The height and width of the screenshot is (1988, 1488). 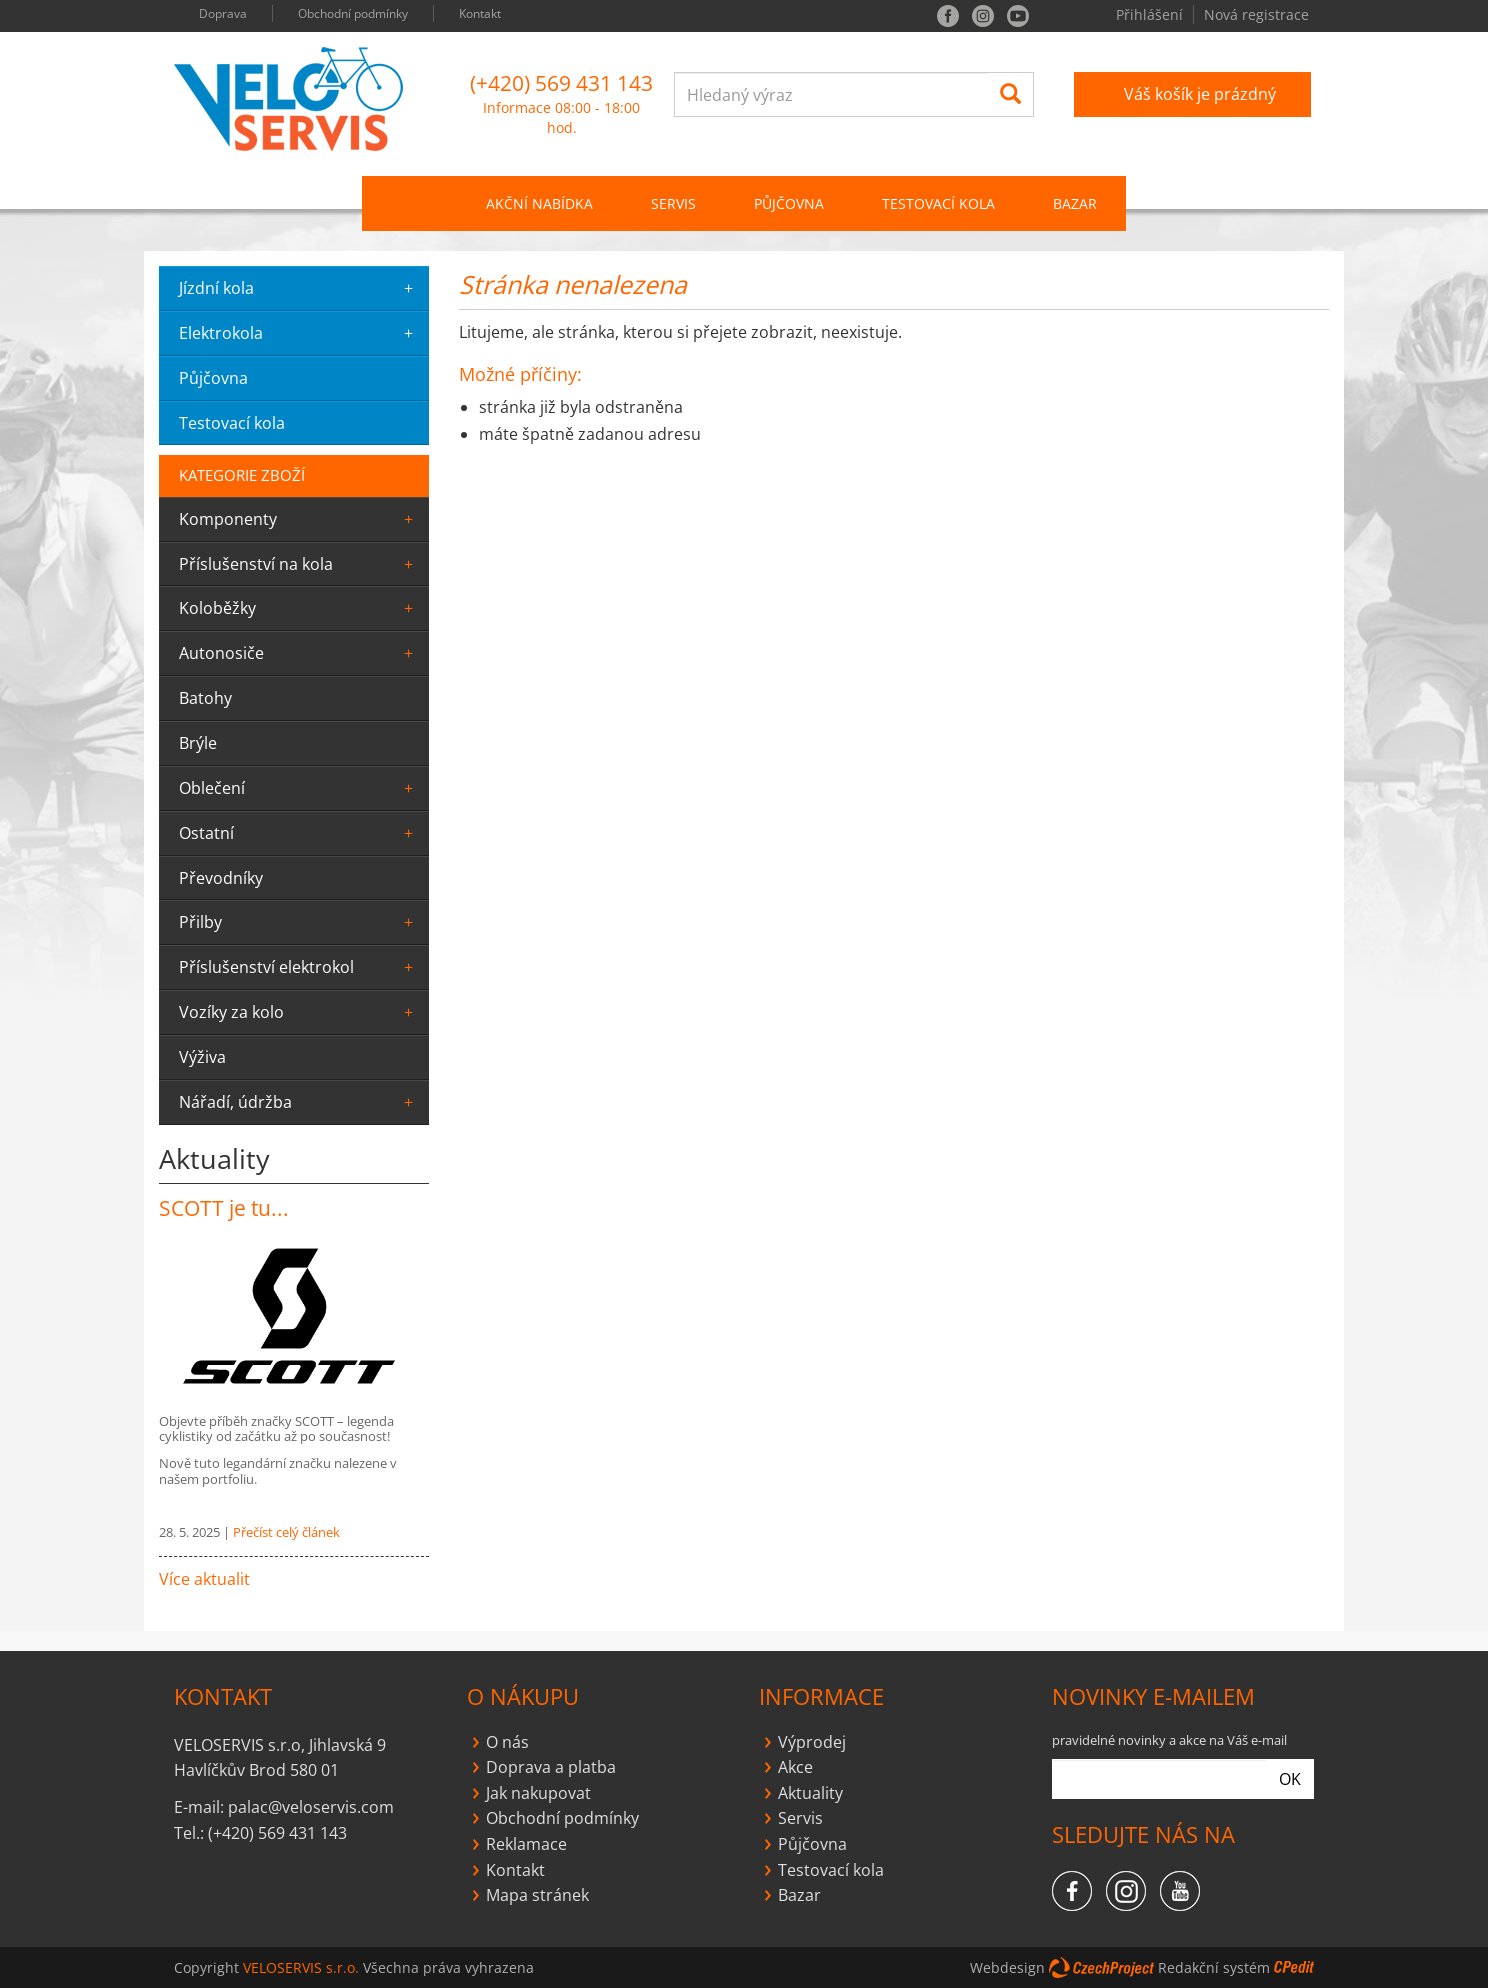 What do you see at coordinates (299, 333) in the screenshot?
I see `elektrokola` at bounding box center [299, 333].